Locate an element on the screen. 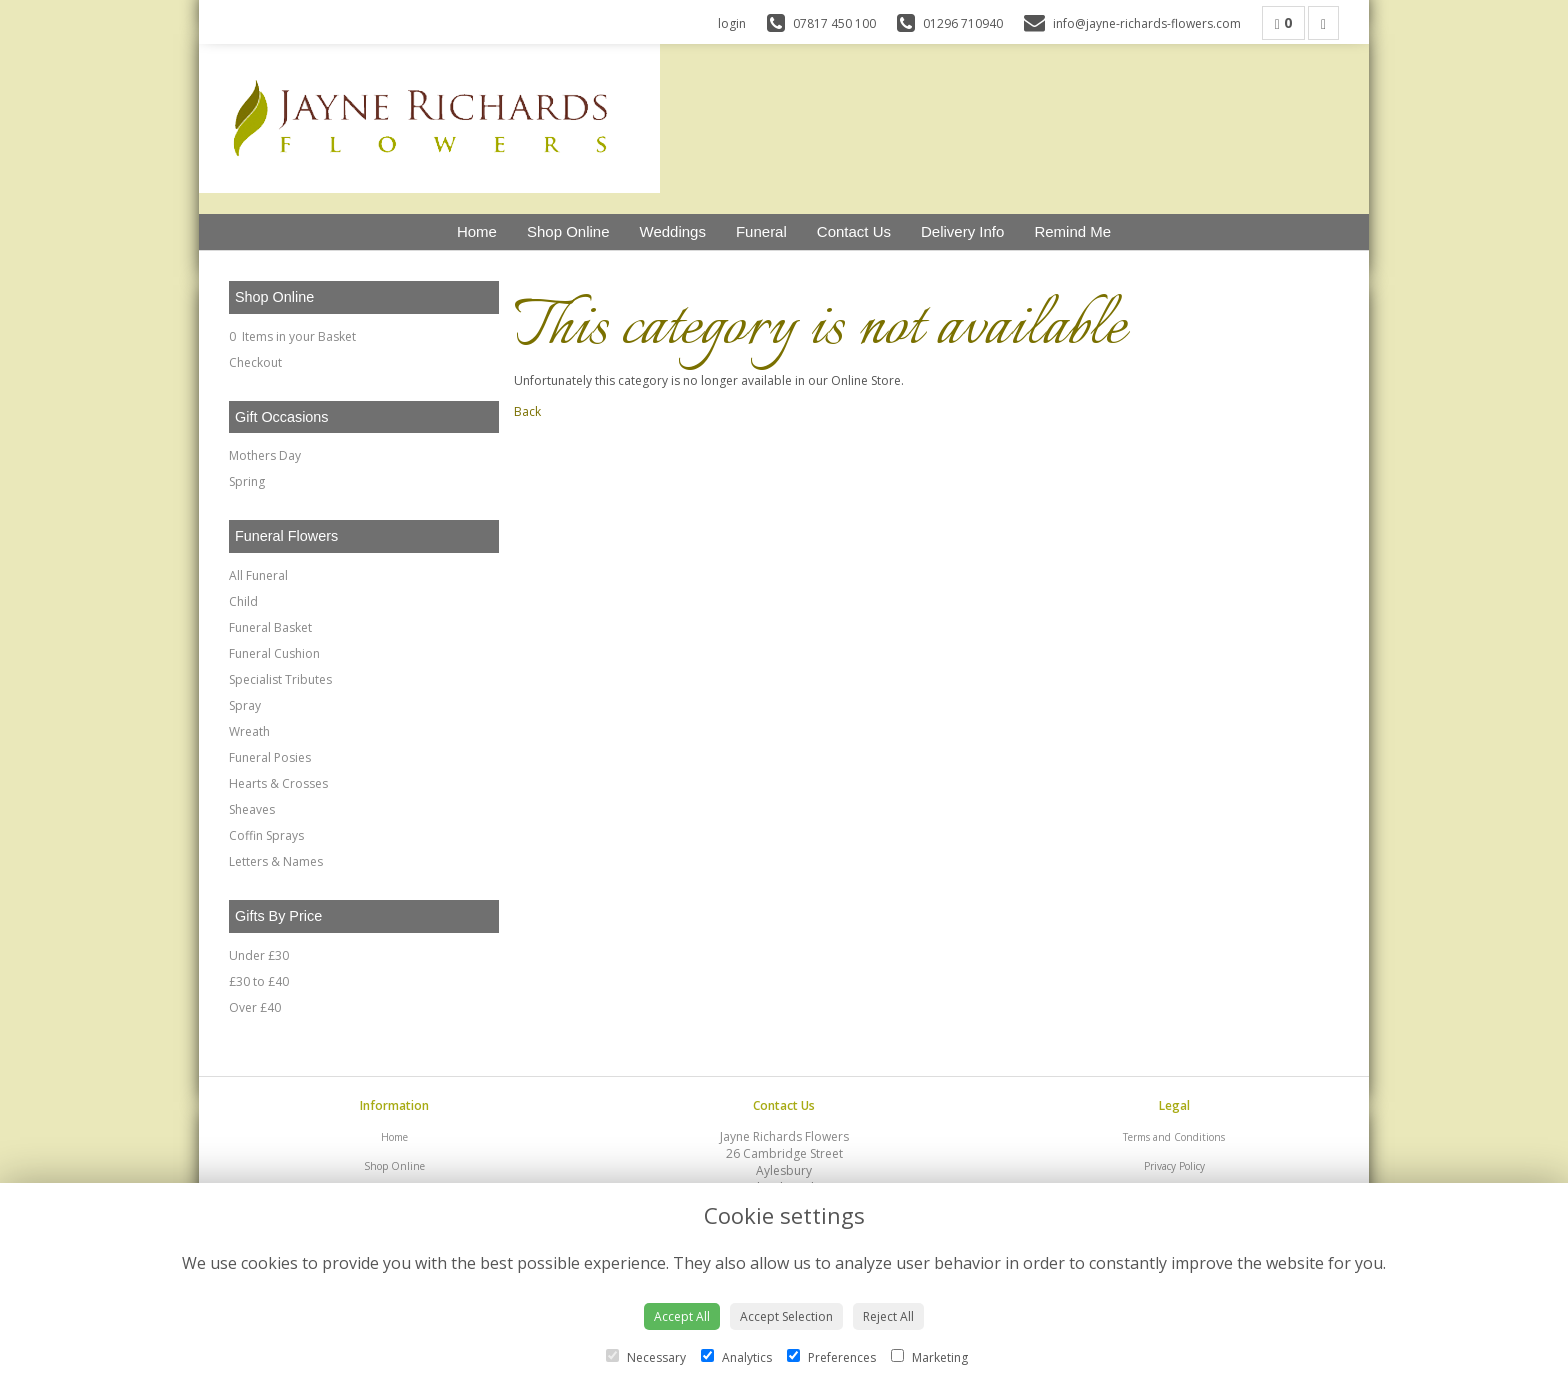 This screenshot has height=1392, width=1568. All Funeral is located at coordinates (258, 575).